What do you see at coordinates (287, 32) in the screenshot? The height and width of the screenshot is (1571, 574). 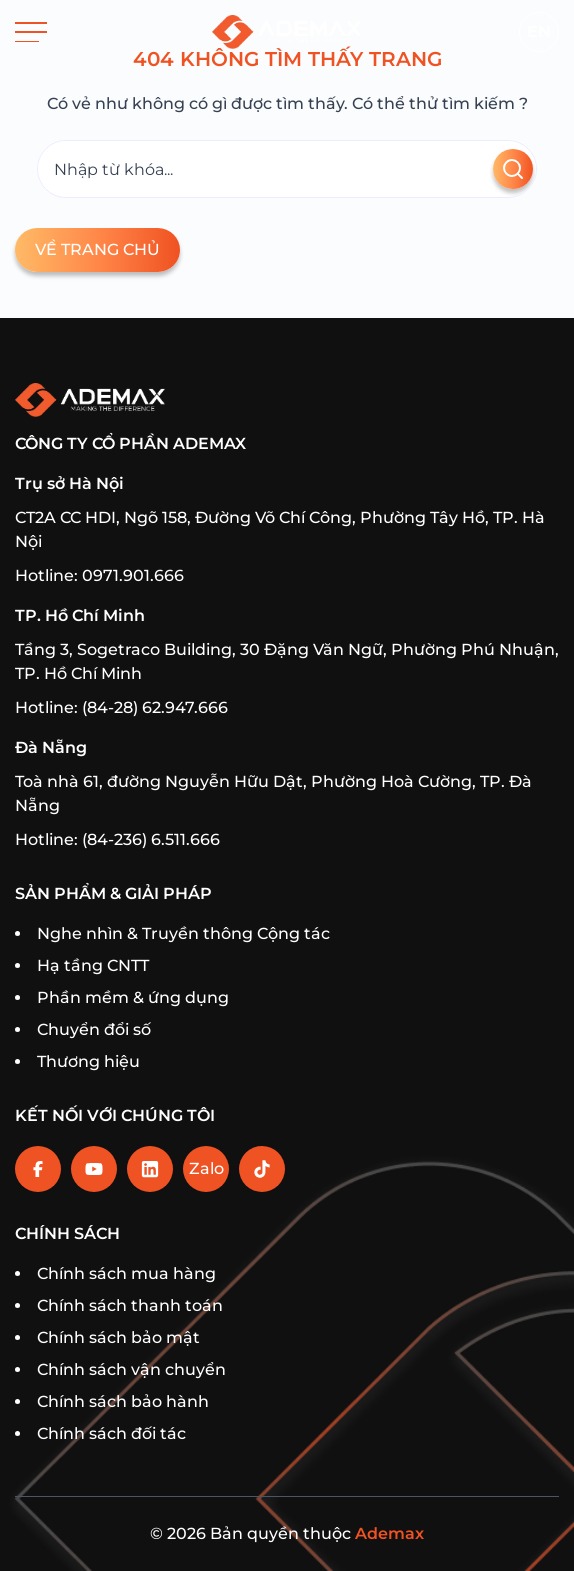 I see `[Trang chủ]` at bounding box center [287, 32].